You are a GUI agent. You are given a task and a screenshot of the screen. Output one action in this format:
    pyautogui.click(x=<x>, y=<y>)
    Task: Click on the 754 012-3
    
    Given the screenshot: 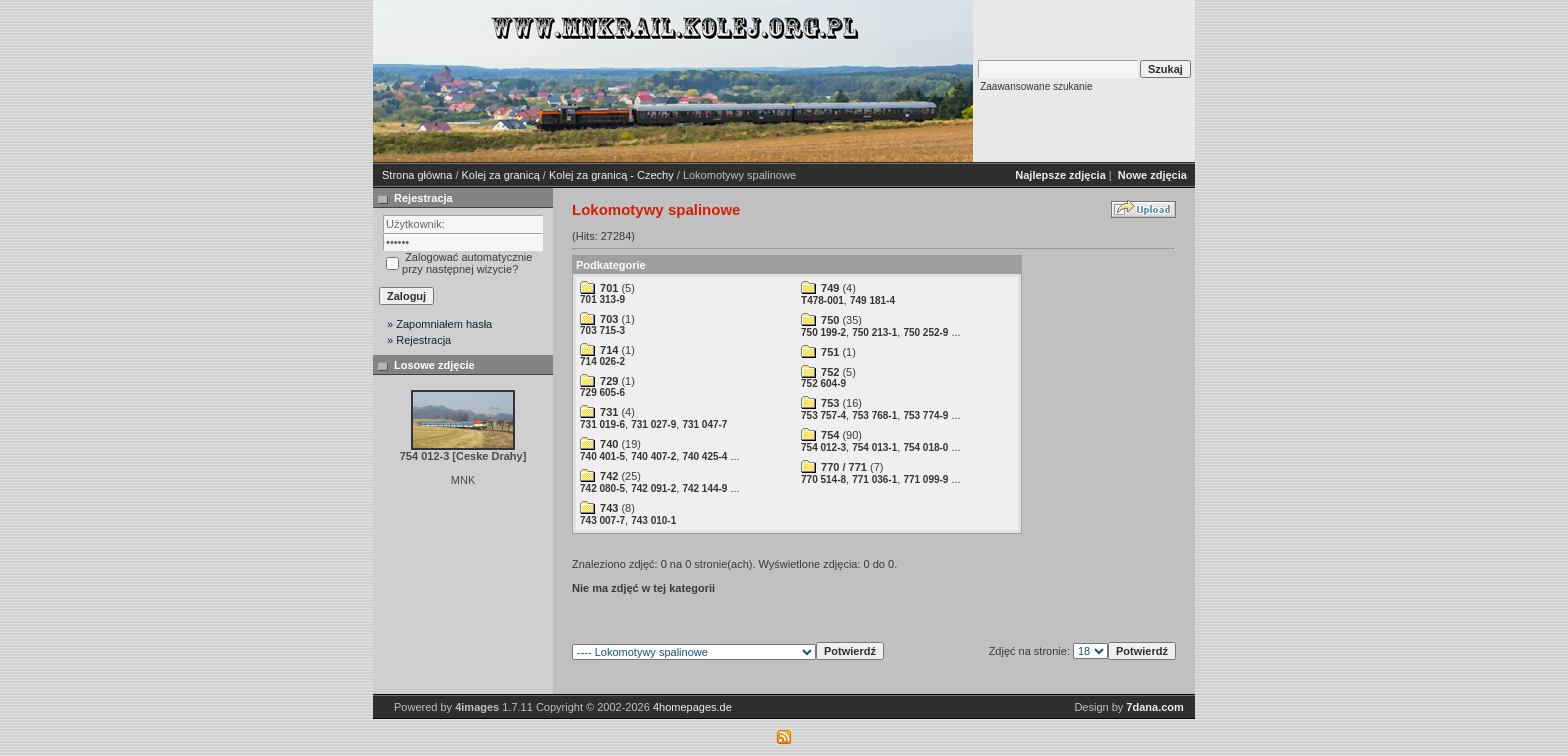 What is the action you would take?
    pyautogui.click(x=823, y=447)
    